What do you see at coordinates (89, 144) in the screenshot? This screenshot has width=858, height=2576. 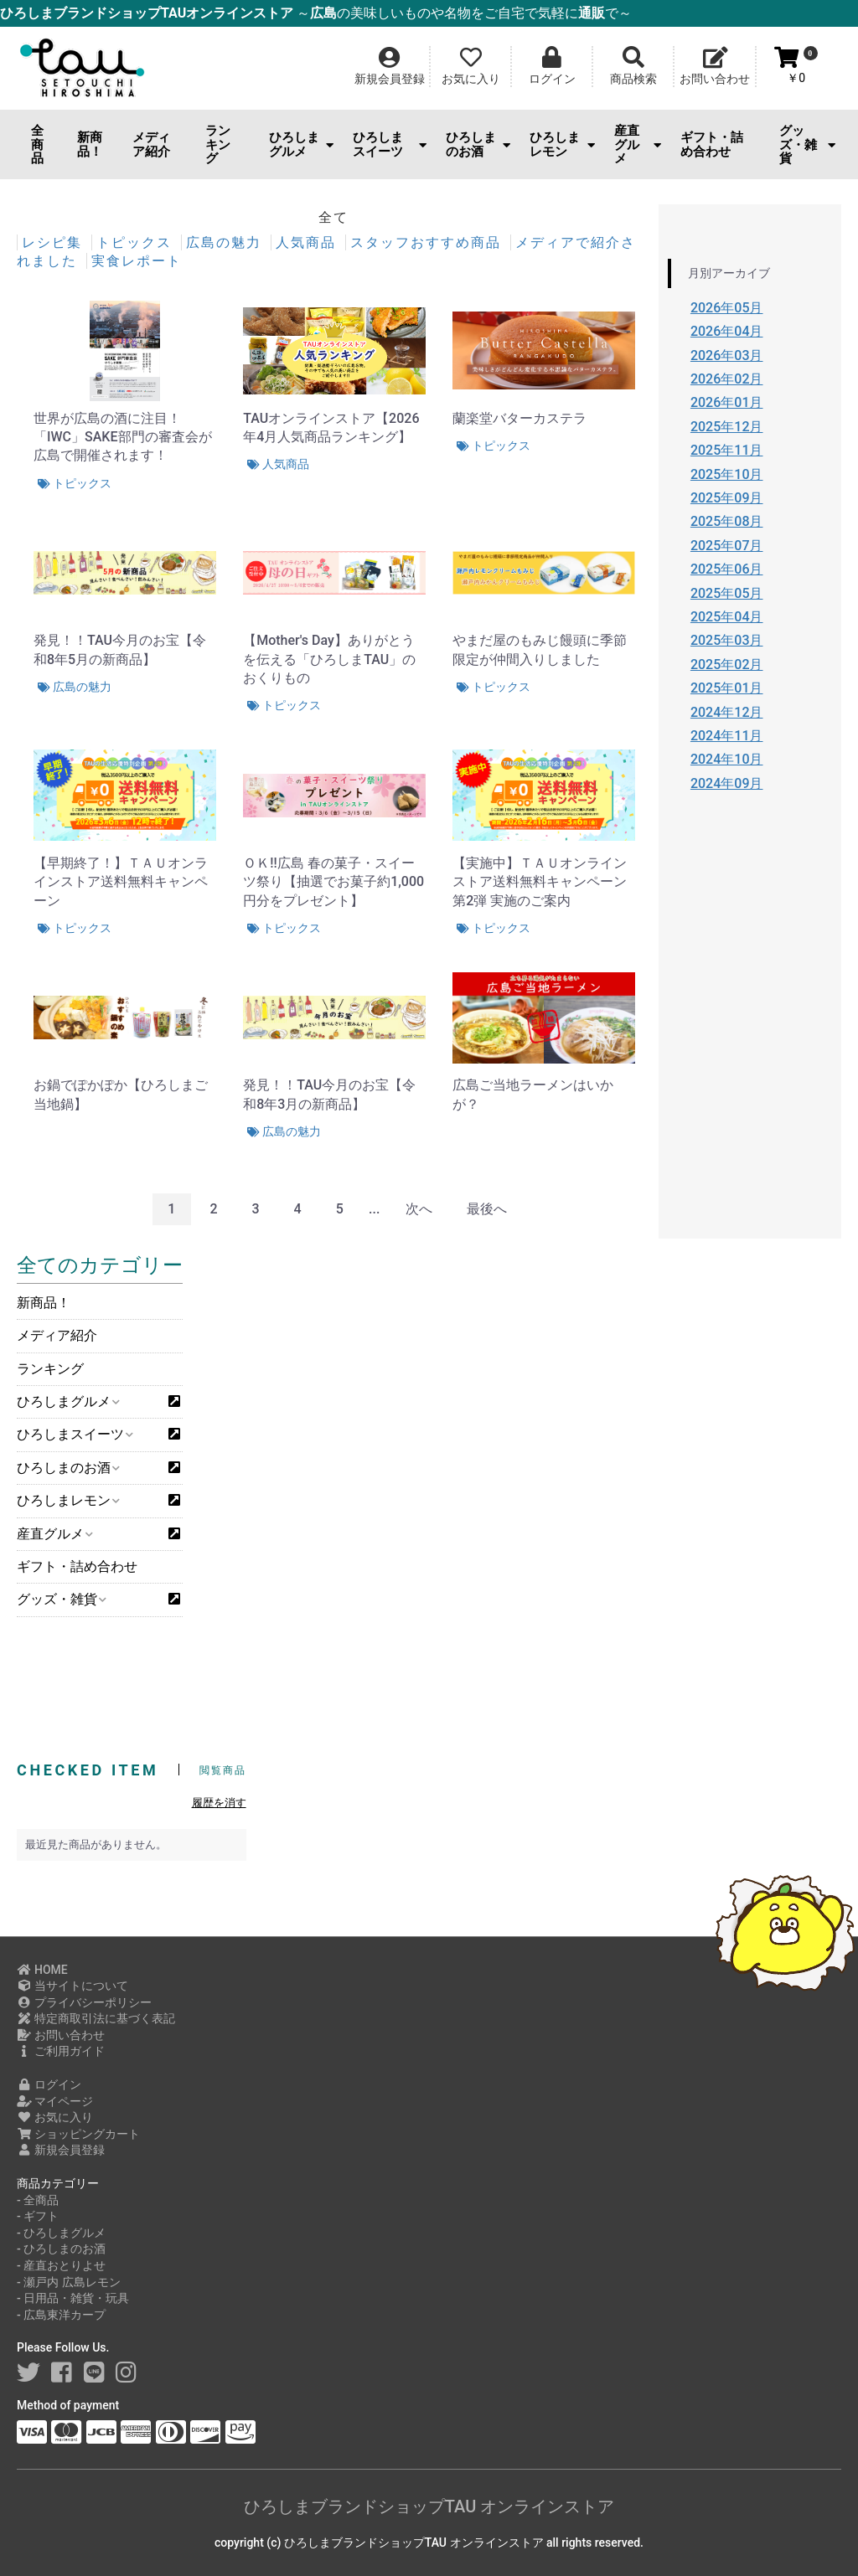 I see `新商品！` at bounding box center [89, 144].